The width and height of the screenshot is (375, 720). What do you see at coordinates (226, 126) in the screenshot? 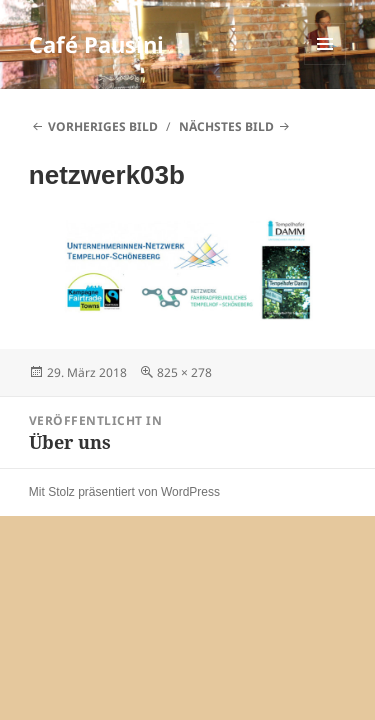
I see `Nächstes Bild` at bounding box center [226, 126].